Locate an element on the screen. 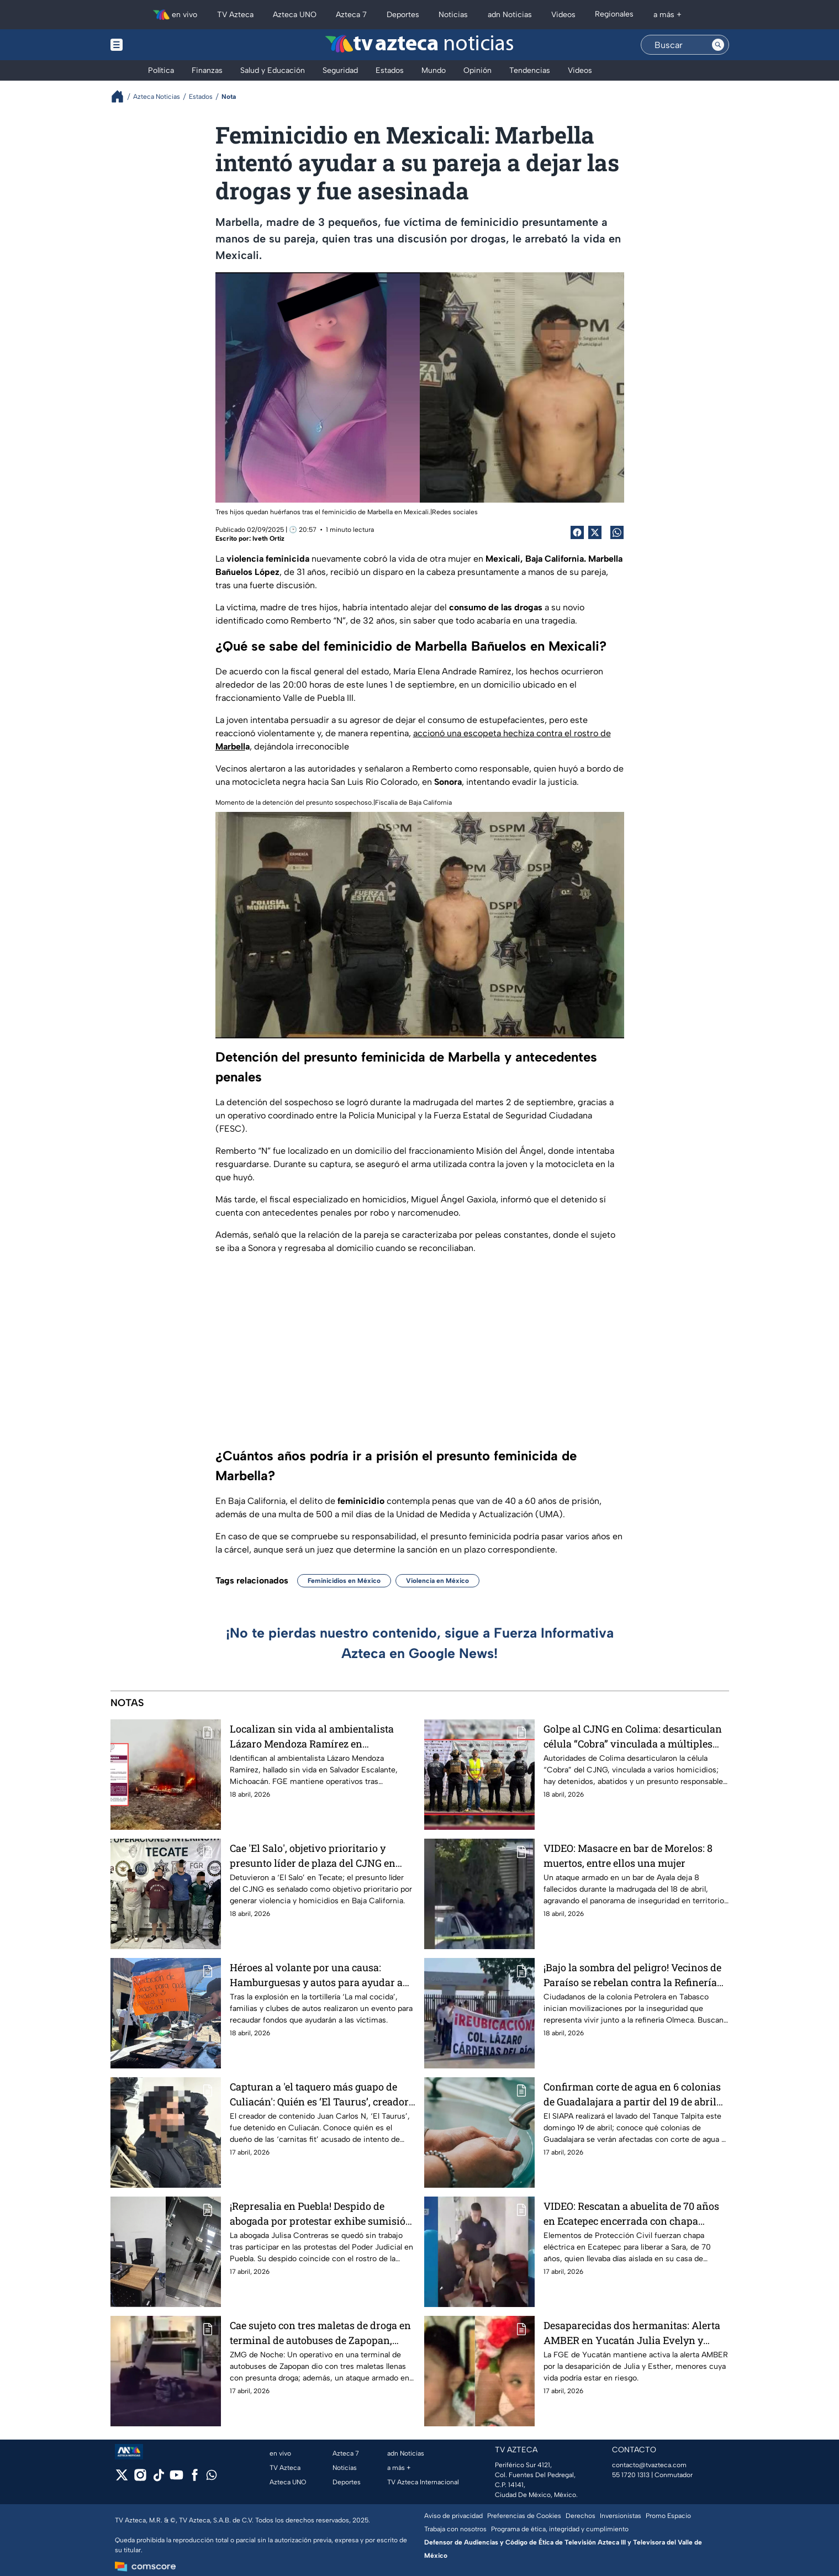  [Breadcrumbs] is located at coordinates (121, 96).